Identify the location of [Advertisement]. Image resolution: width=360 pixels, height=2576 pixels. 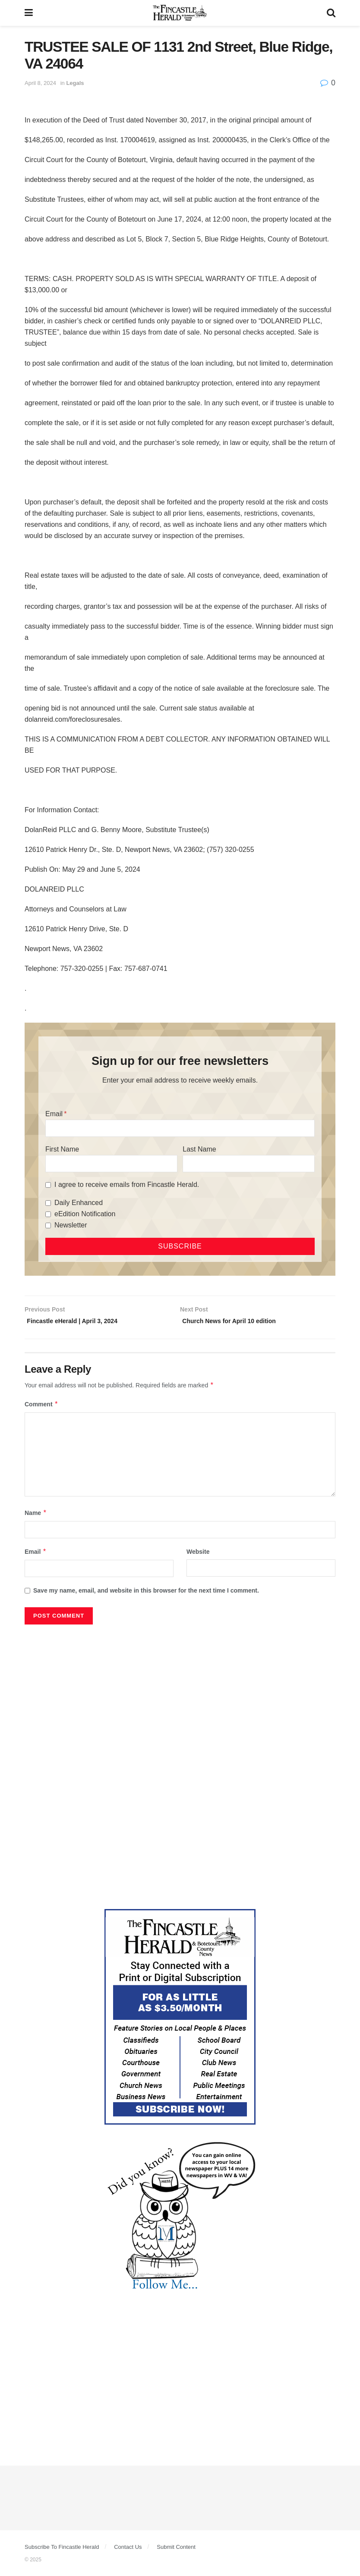
(180, 1696).